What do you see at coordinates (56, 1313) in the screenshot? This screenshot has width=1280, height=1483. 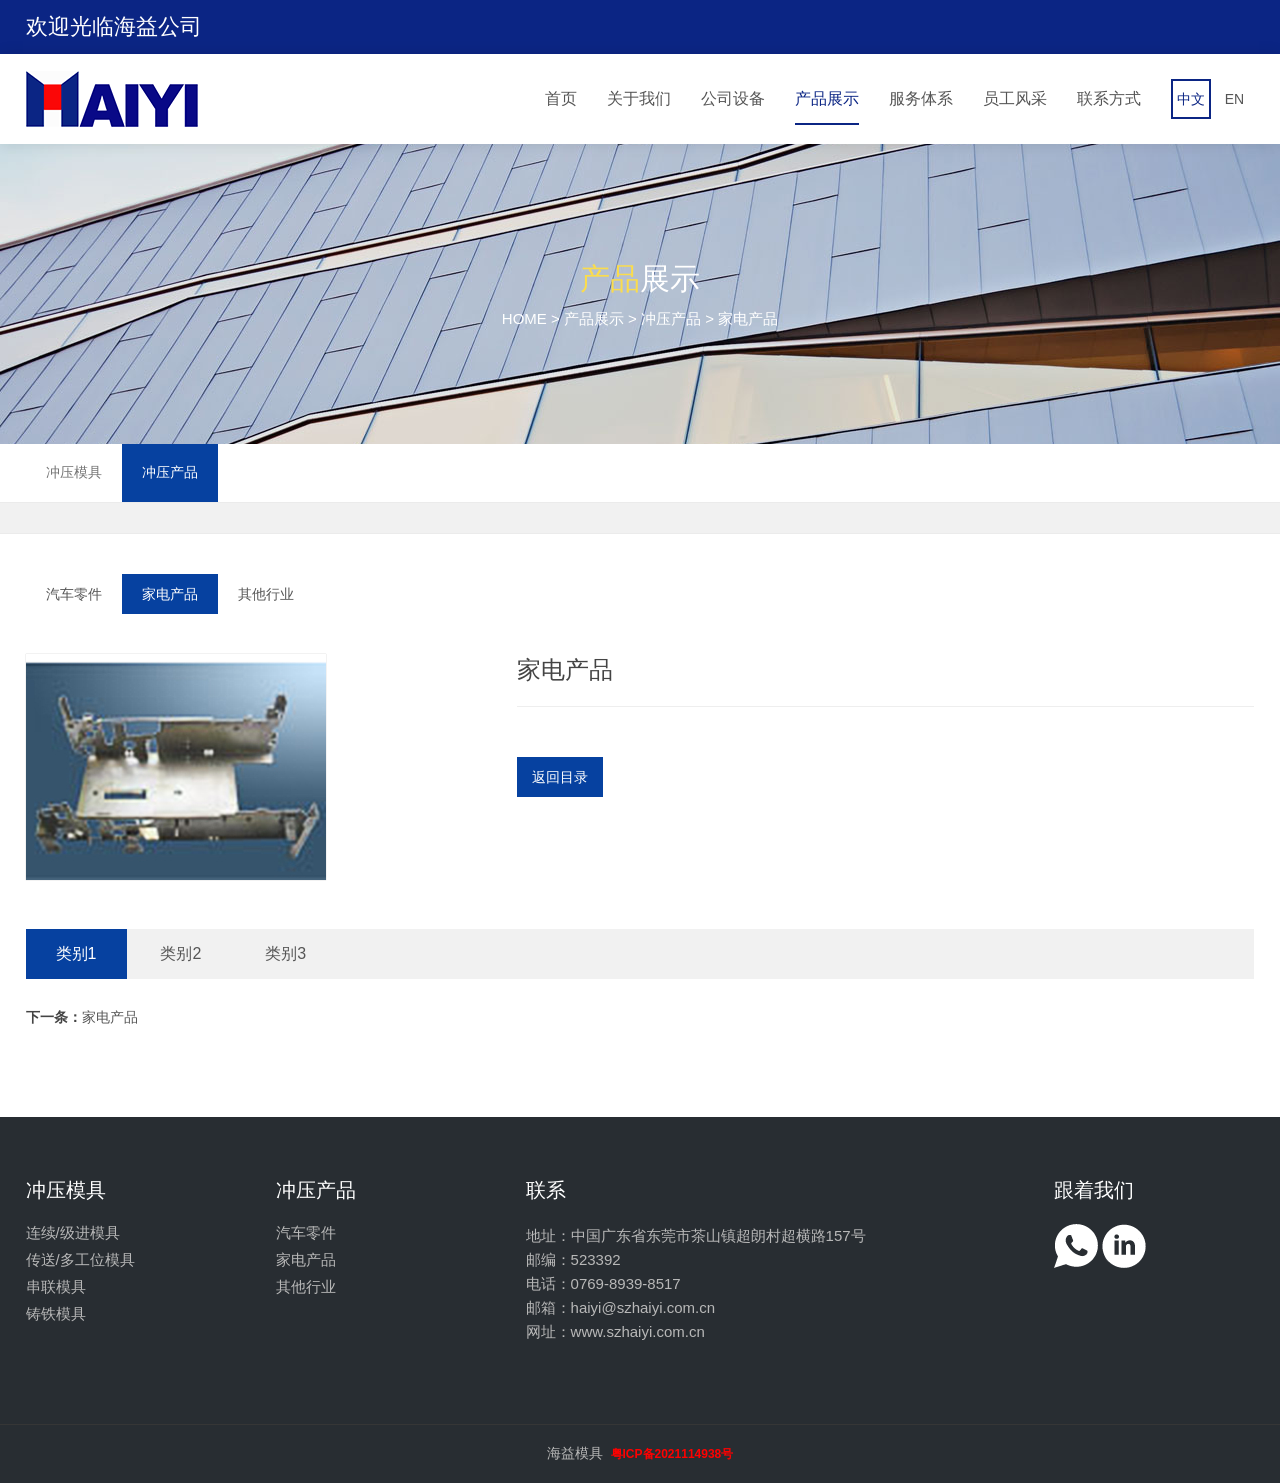 I see `铸铁模具` at bounding box center [56, 1313].